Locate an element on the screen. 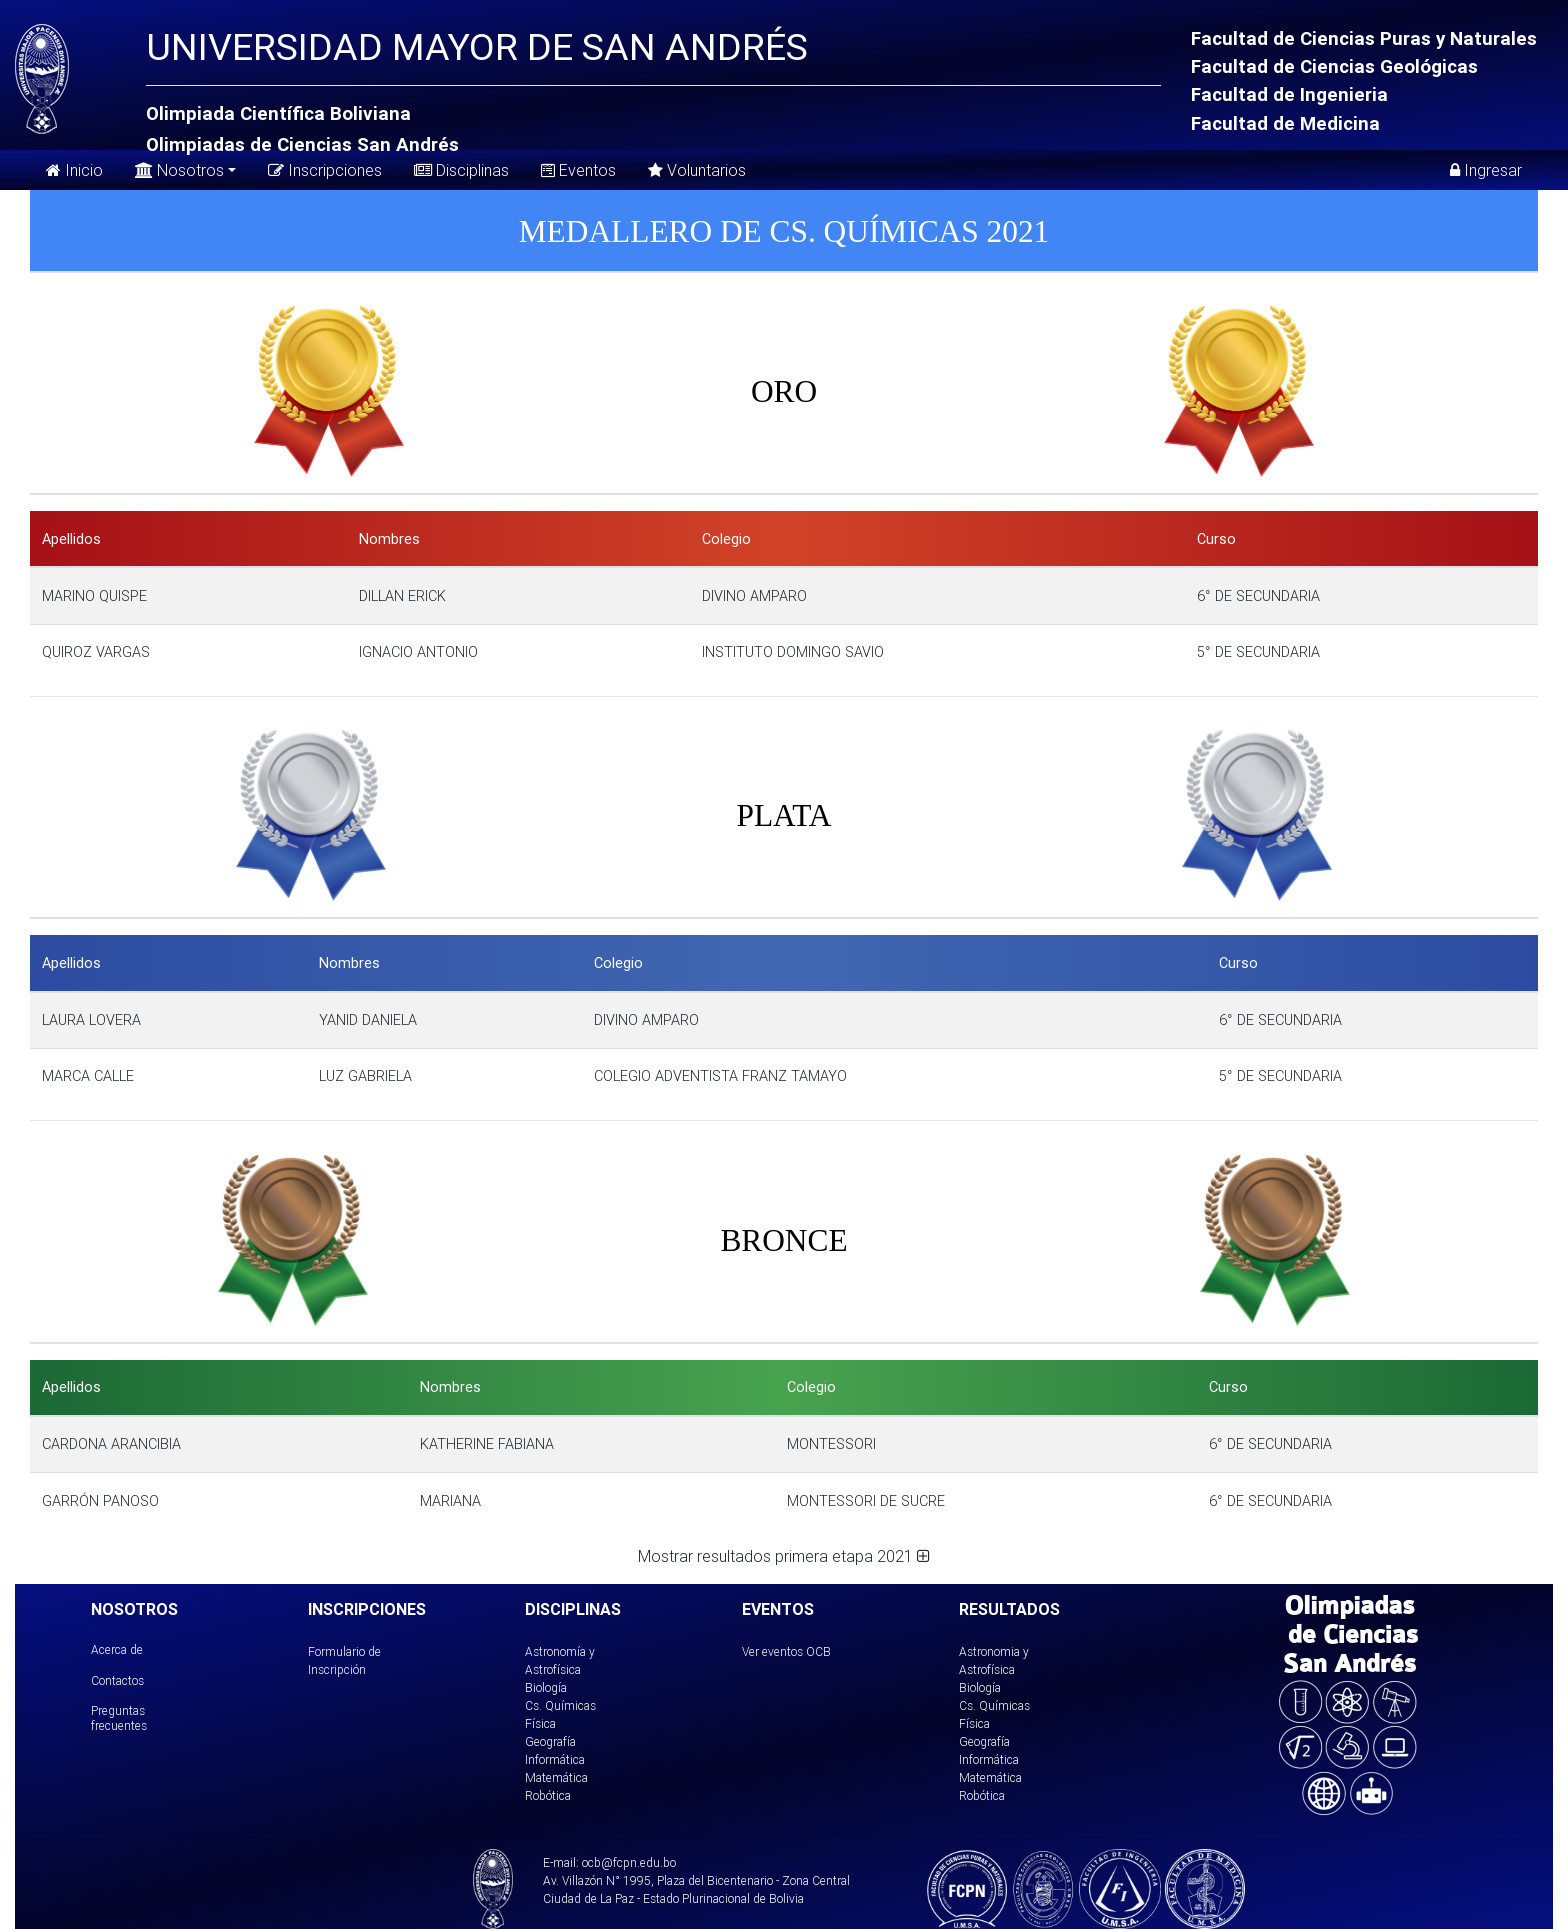  Contactos is located at coordinates (117, 1680).